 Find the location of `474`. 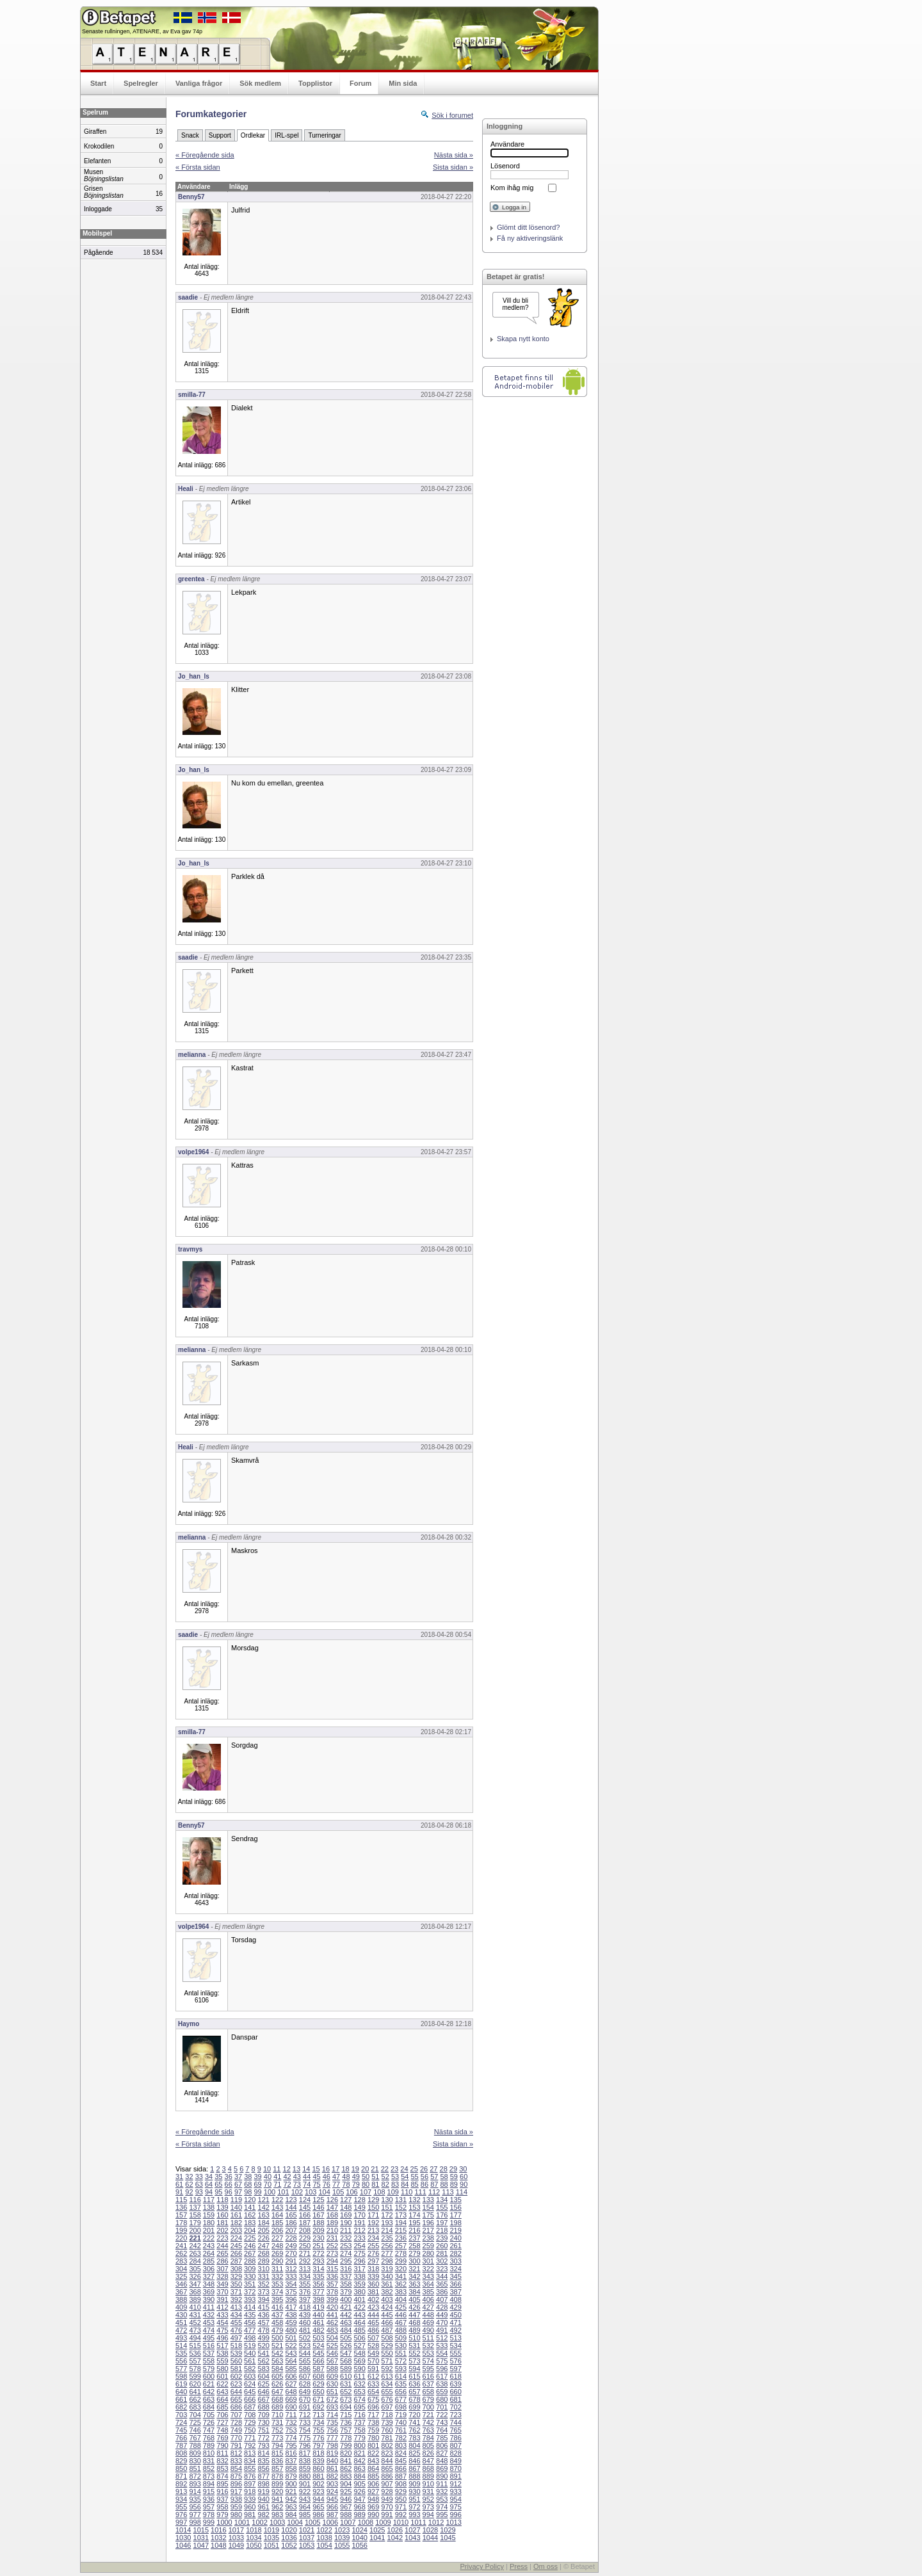

474 is located at coordinates (208, 2330).